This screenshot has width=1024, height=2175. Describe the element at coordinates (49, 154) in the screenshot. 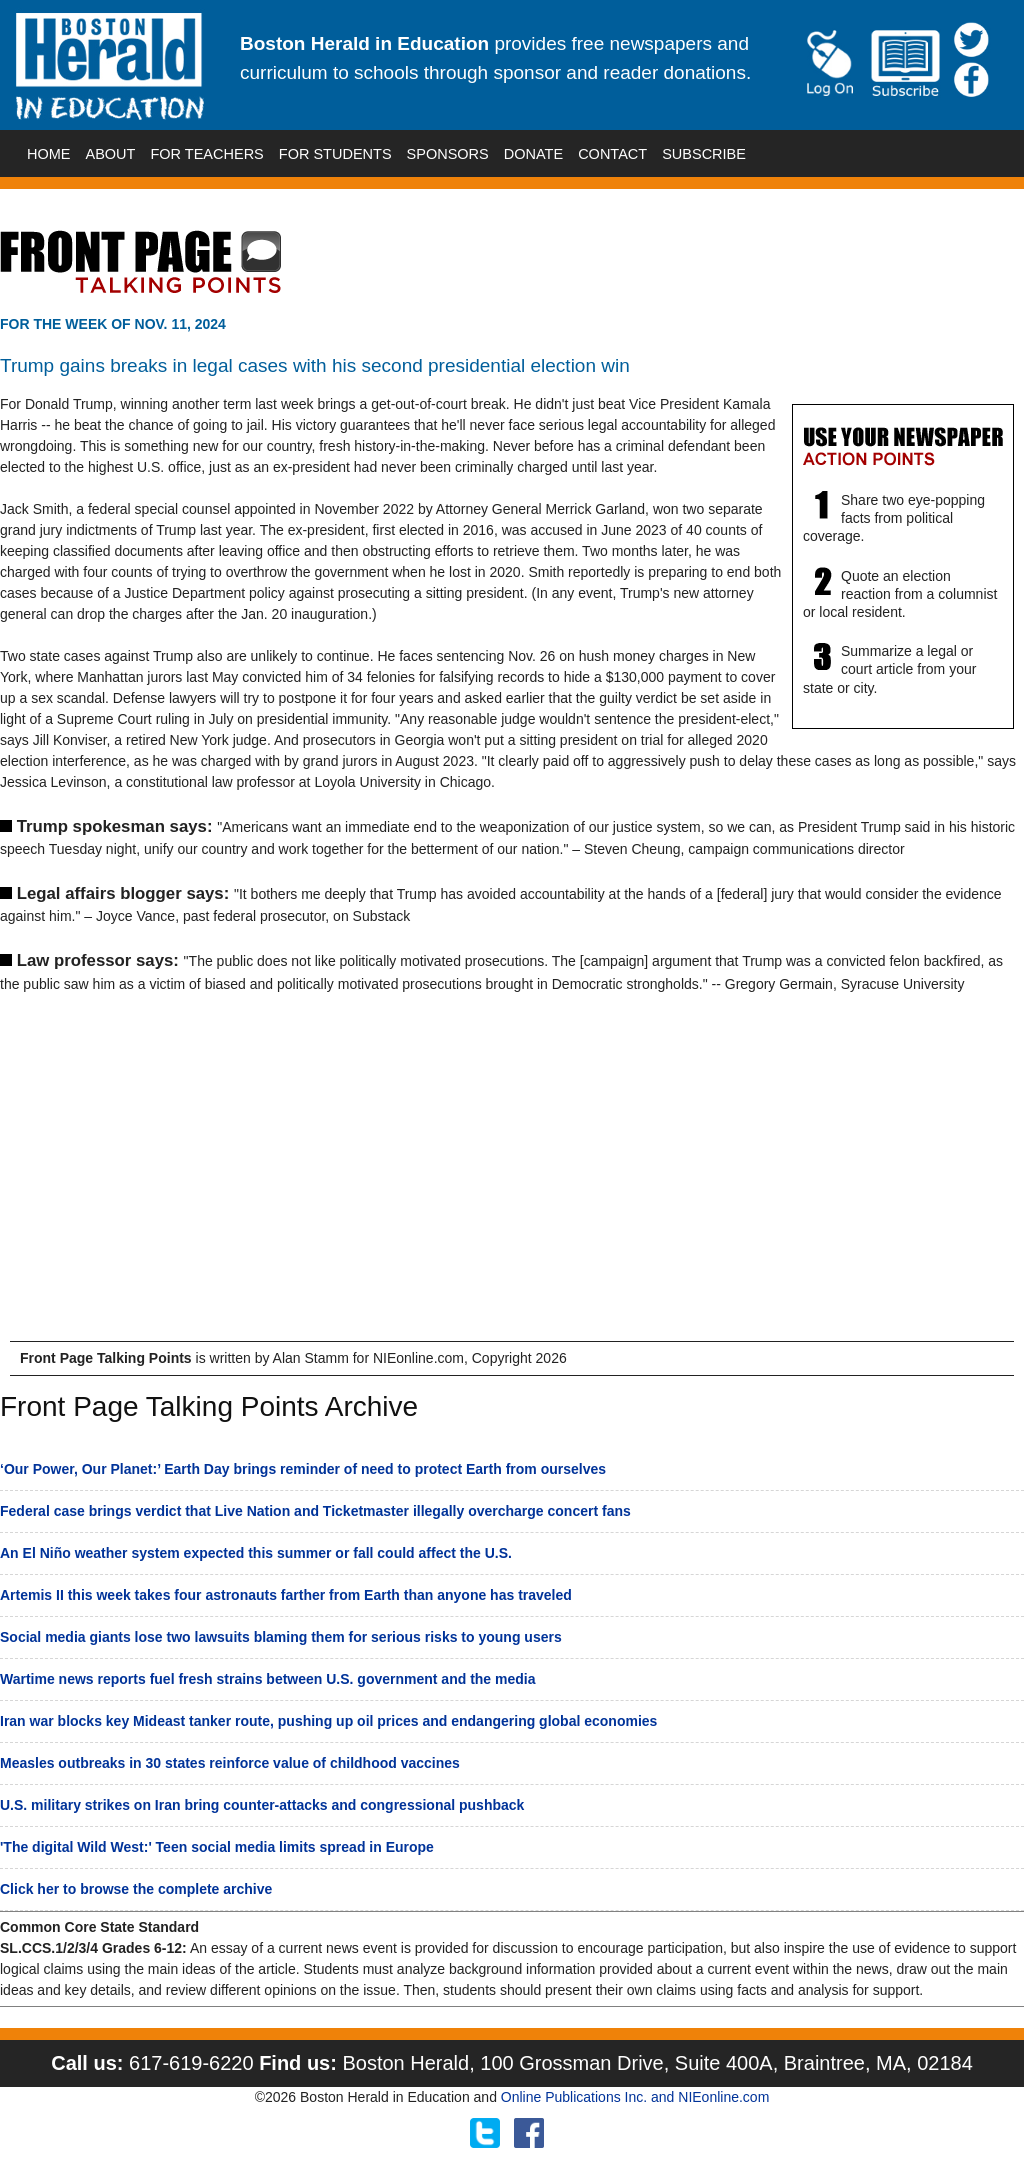

I see `HOME` at that location.